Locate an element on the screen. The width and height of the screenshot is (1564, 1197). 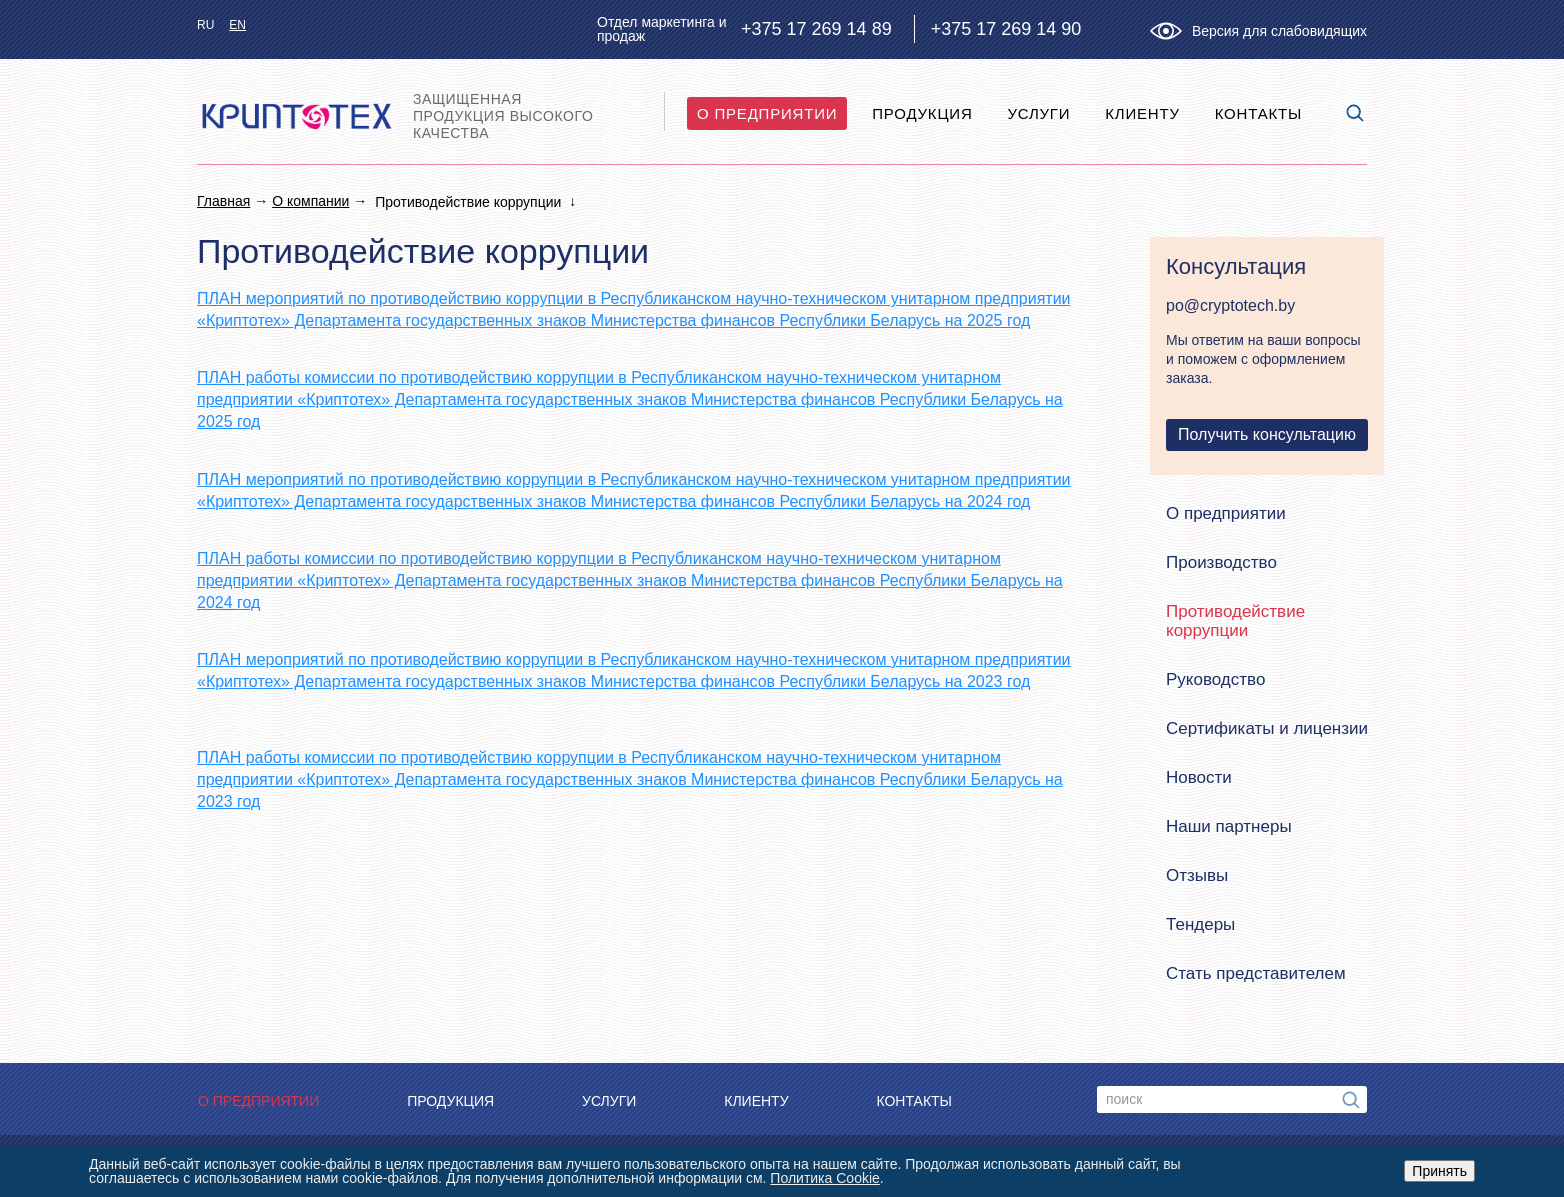
О предприятии is located at coordinates (1226, 513).